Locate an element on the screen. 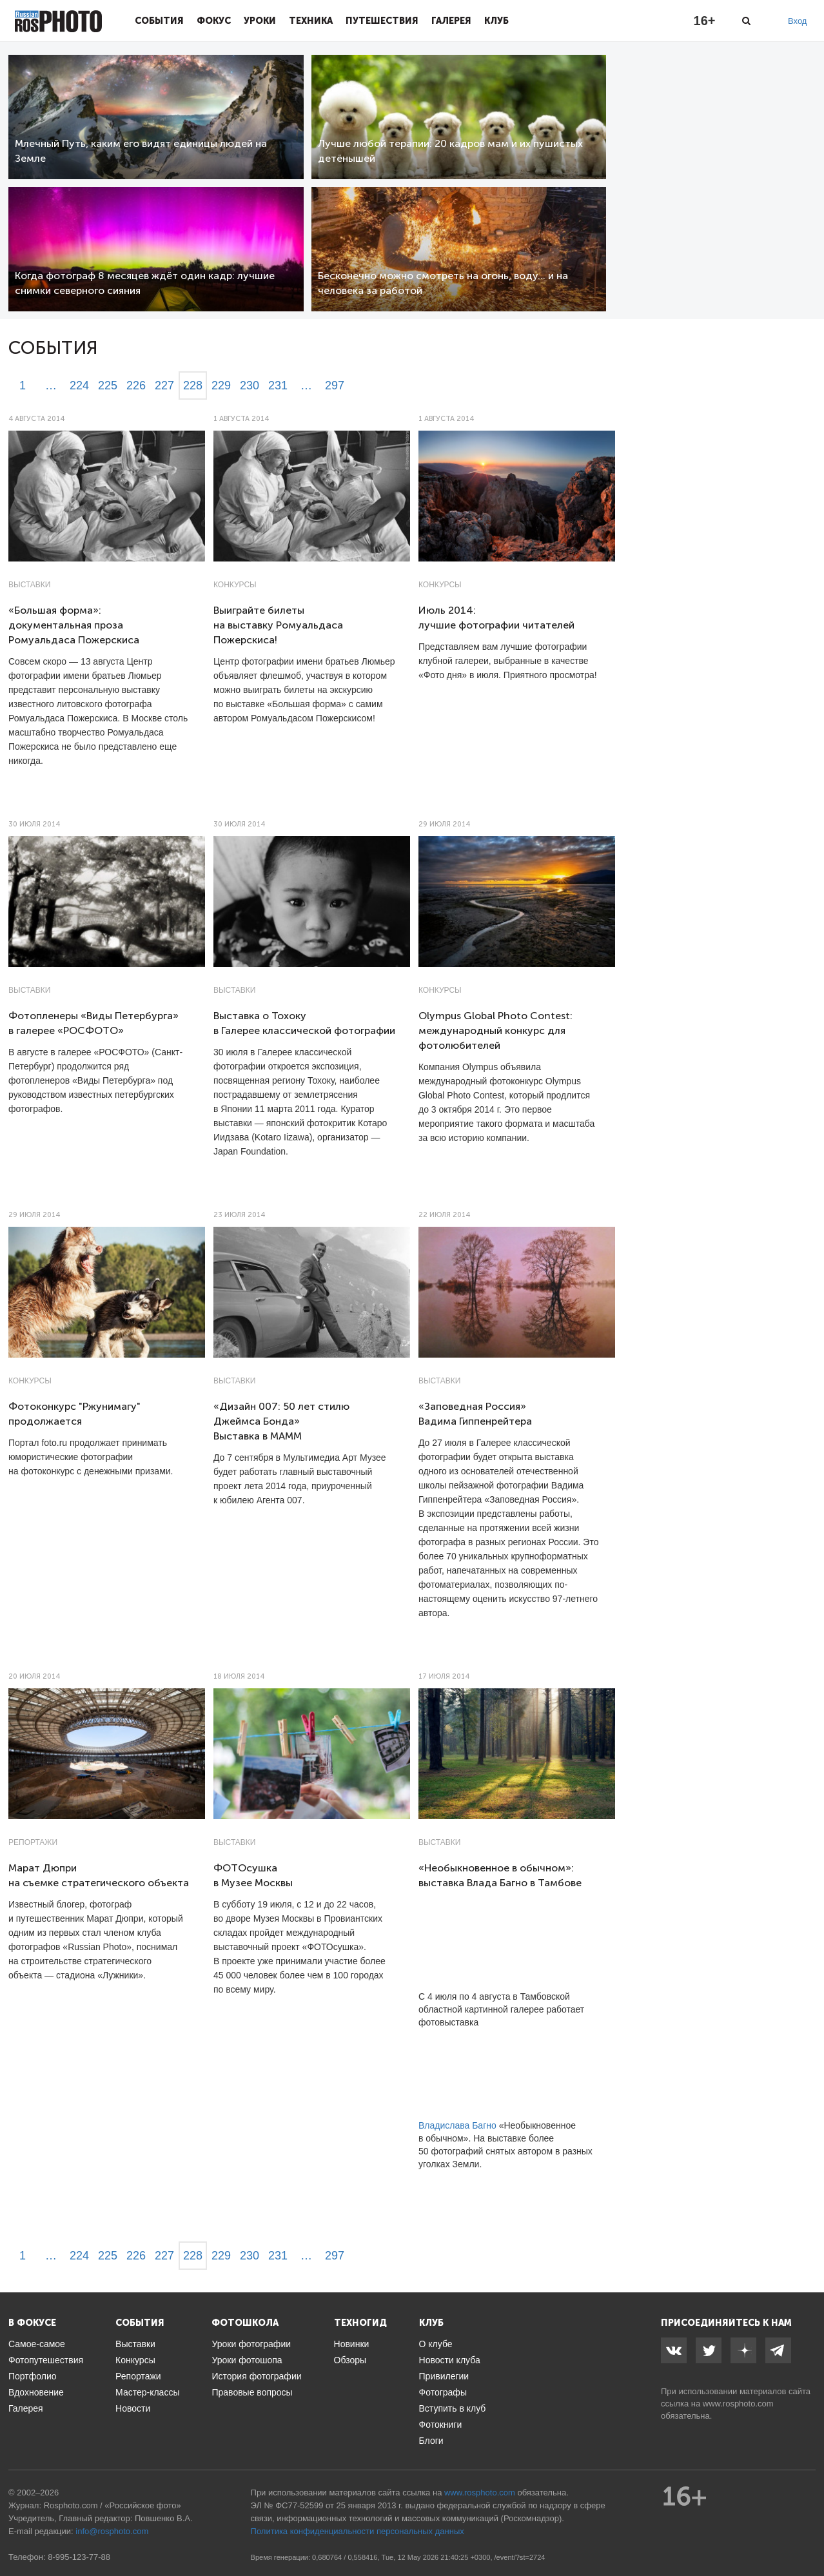 Image resolution: width=824 pixels, height=2576 pixels. 227 is located at coordinates (164, 385).